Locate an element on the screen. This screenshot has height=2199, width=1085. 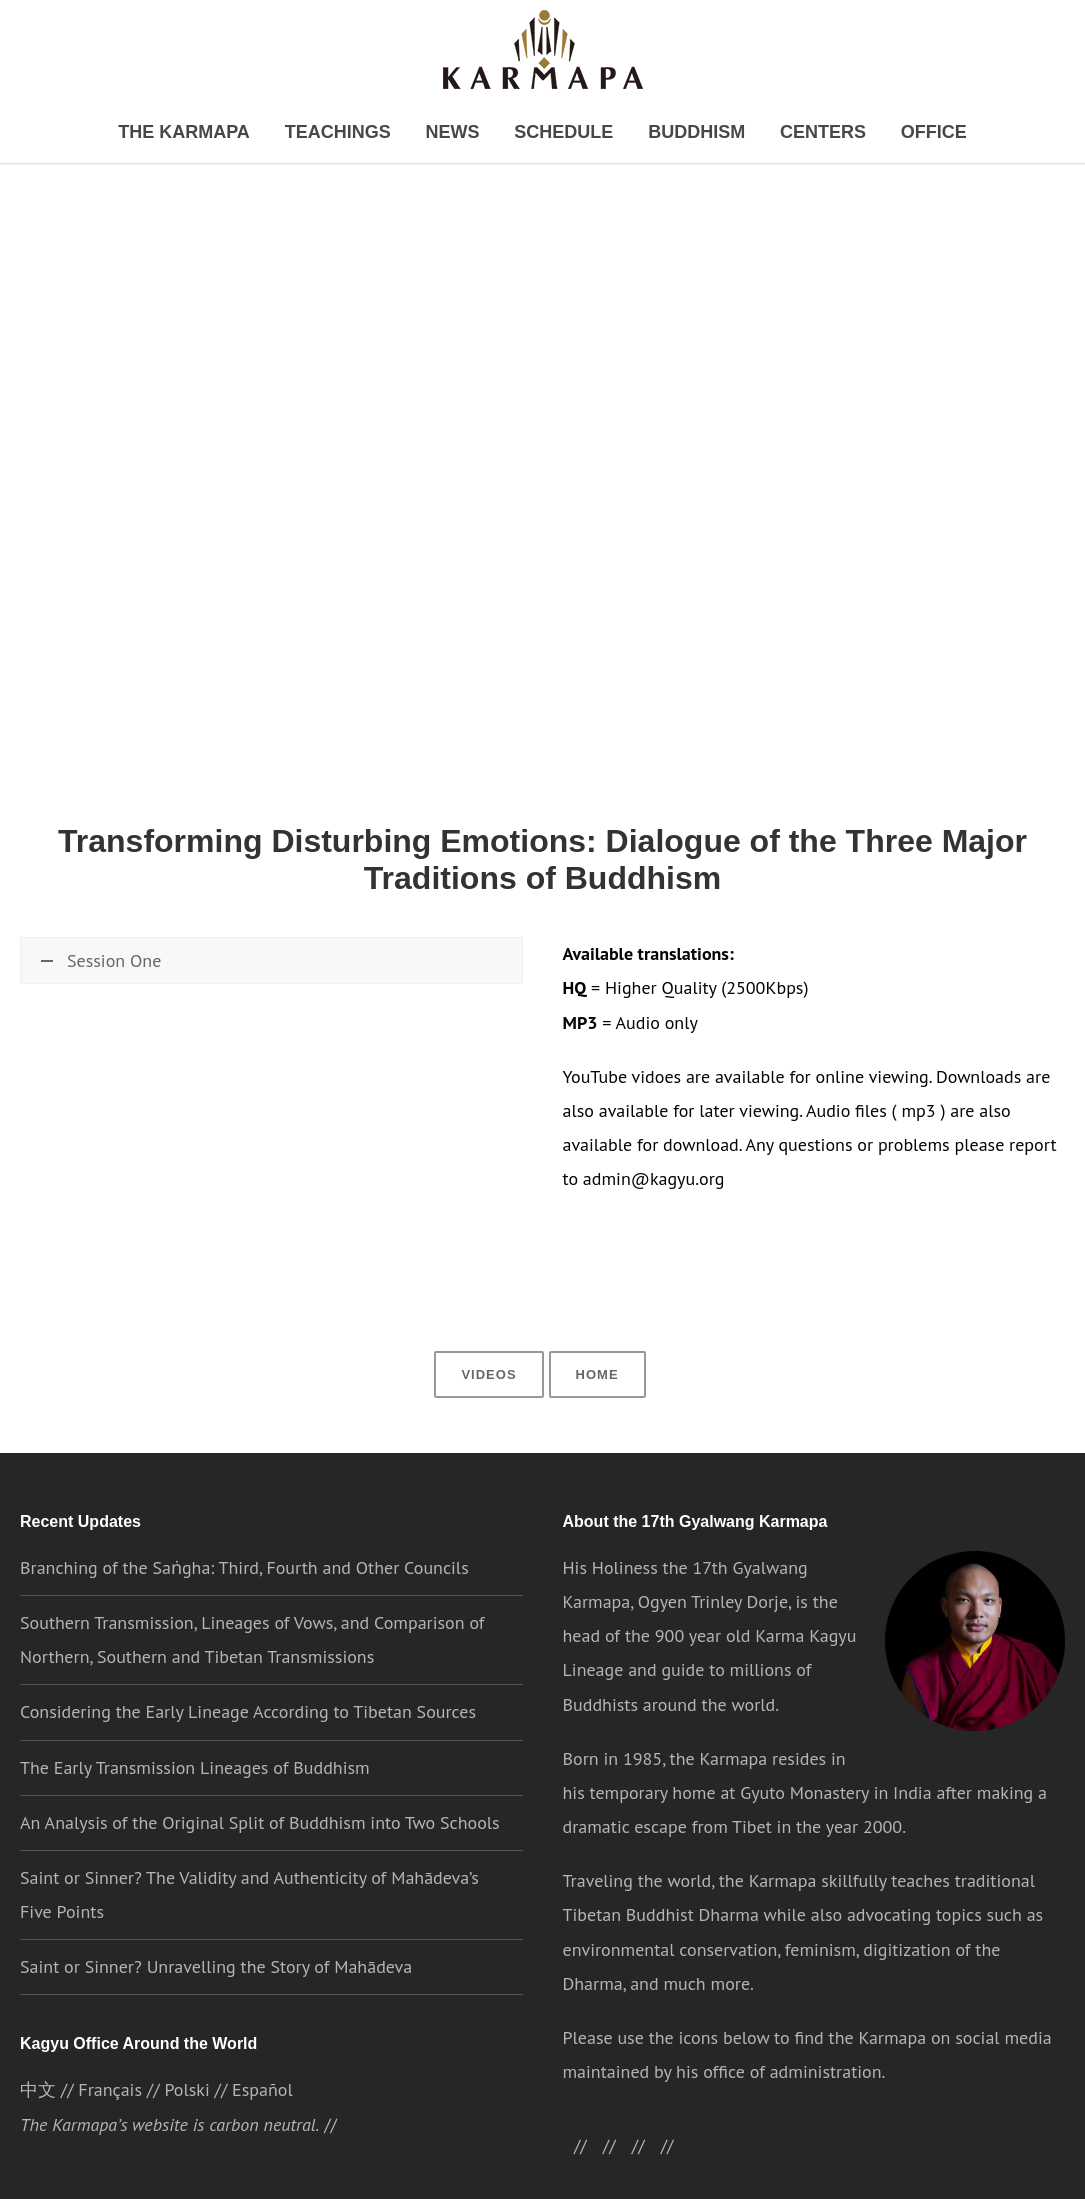
ACCEPT [button] is located at coordinates (886, 2166).